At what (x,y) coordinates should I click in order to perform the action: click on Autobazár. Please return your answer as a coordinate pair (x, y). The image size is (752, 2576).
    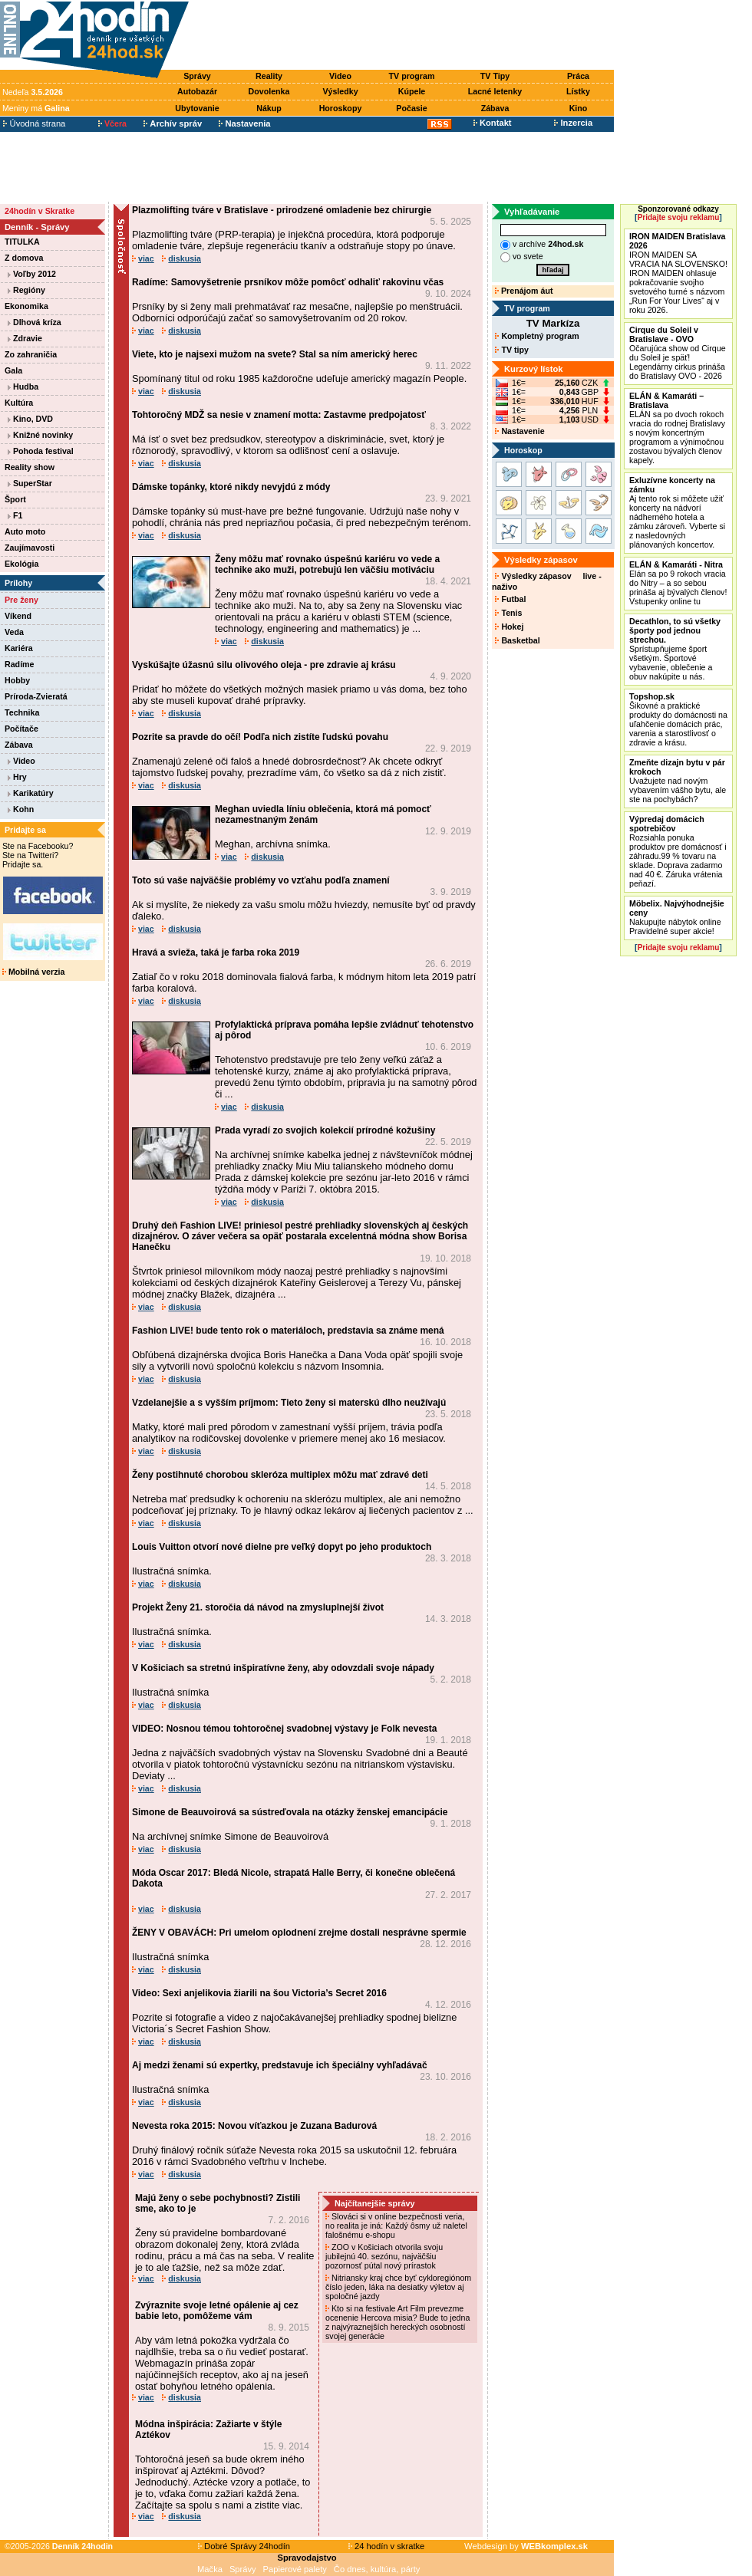
    Looking at the image, I should click on (197, 91).